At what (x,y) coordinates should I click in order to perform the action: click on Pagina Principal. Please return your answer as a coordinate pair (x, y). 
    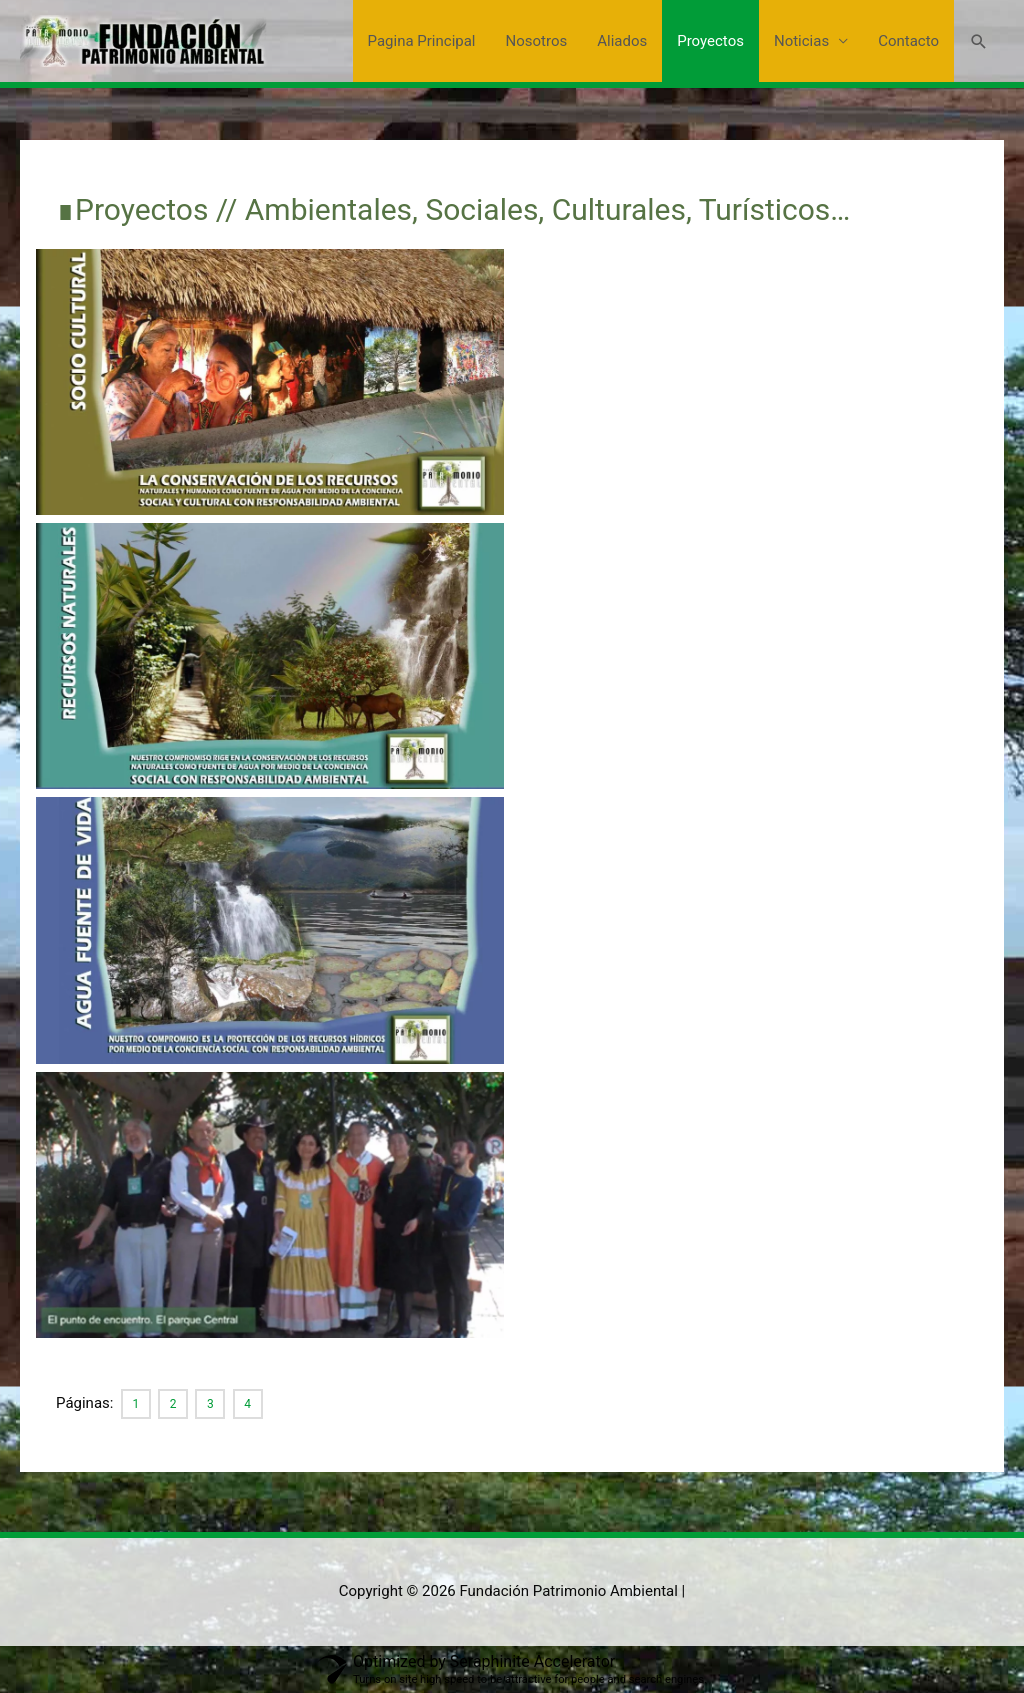
    Looking at the image, I should click on (422, 41).